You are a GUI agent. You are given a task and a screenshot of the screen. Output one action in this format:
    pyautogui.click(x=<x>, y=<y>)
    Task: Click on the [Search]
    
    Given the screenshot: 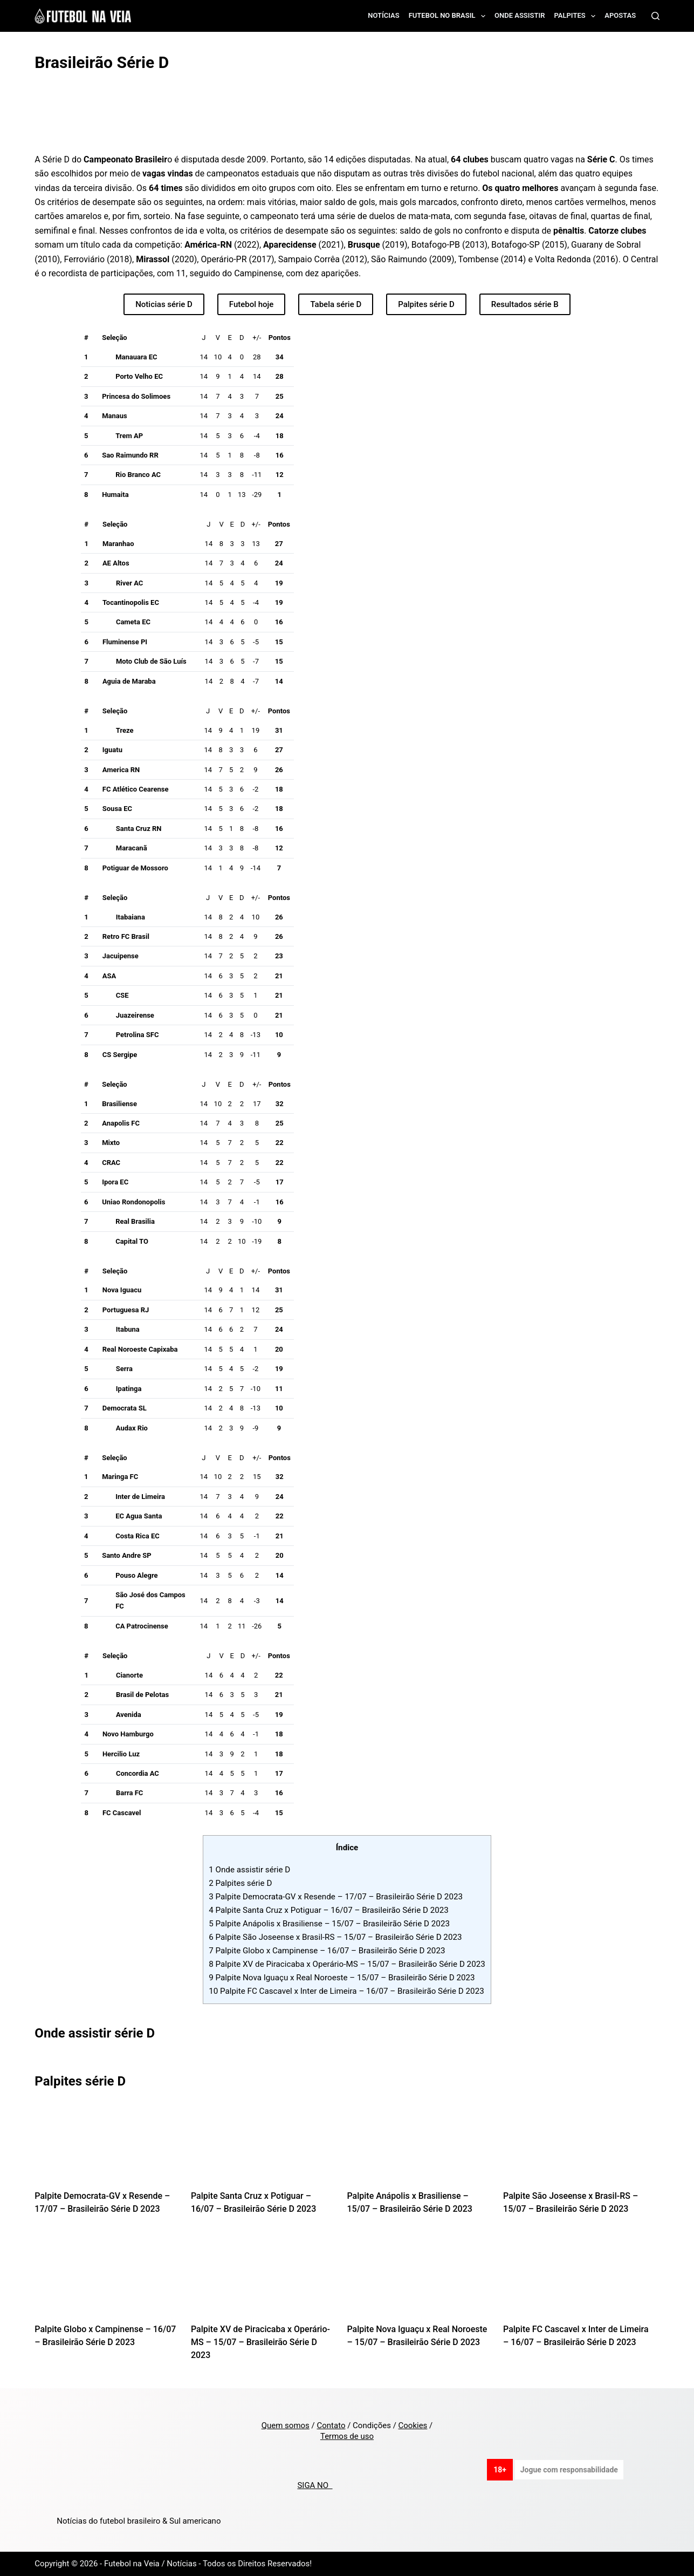 What is the action you would take?
    pyautogui.click(x=655, y=16)
    